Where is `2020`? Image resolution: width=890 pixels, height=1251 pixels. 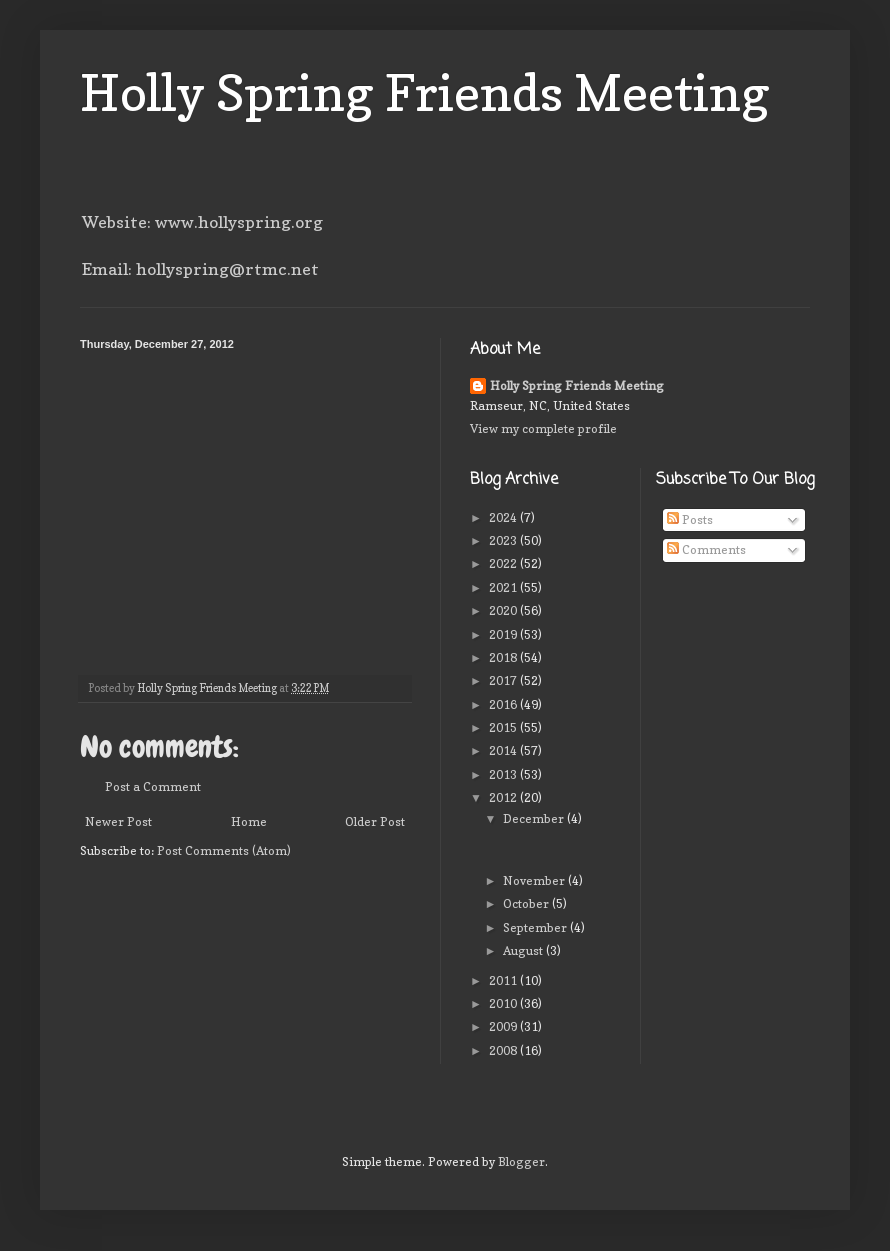 2020 is located at coordinates (504, 610).